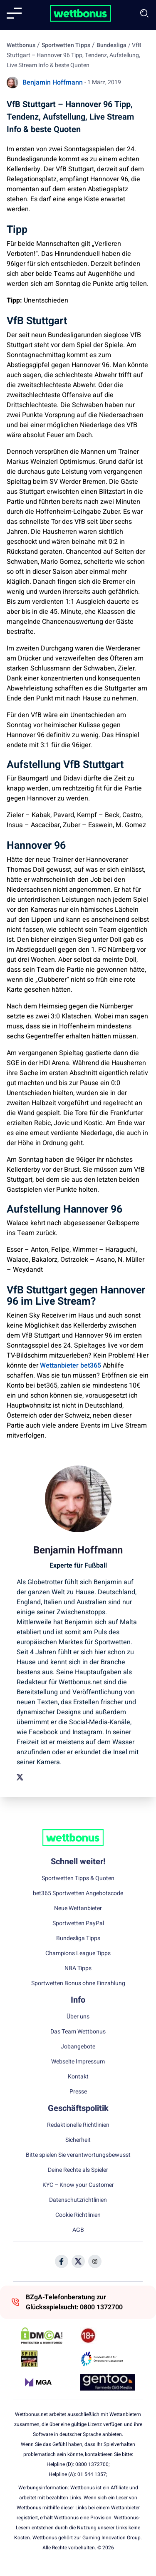  What do you see at coordinates (78, 2230) in the screenshot?
I see `AGB` at bounding box center [78, 2230].